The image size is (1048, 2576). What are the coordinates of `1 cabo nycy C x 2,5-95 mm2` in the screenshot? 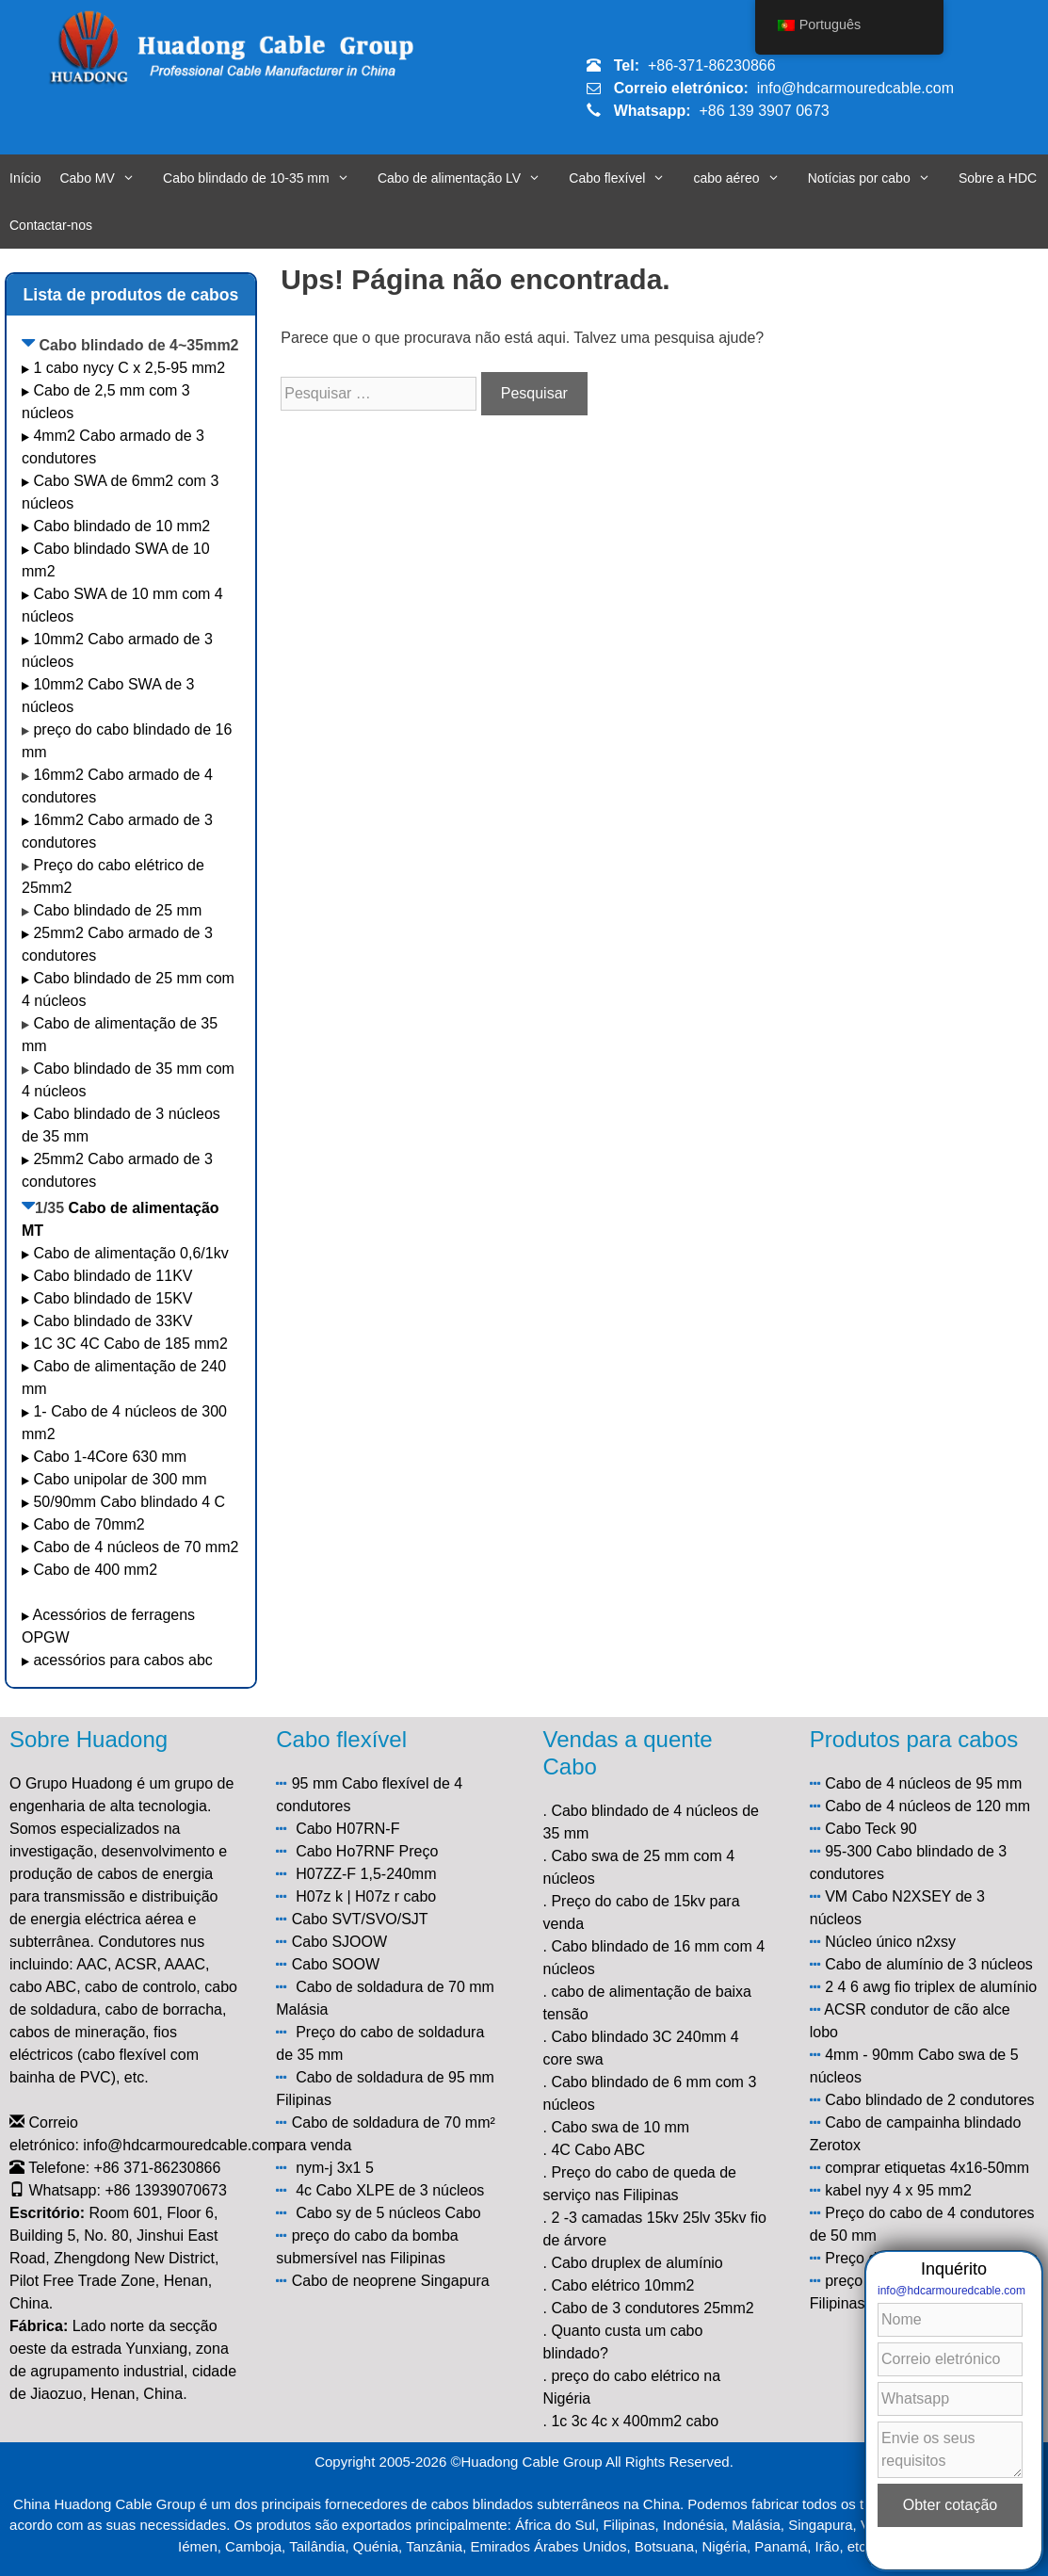 It's located at (129, 368).